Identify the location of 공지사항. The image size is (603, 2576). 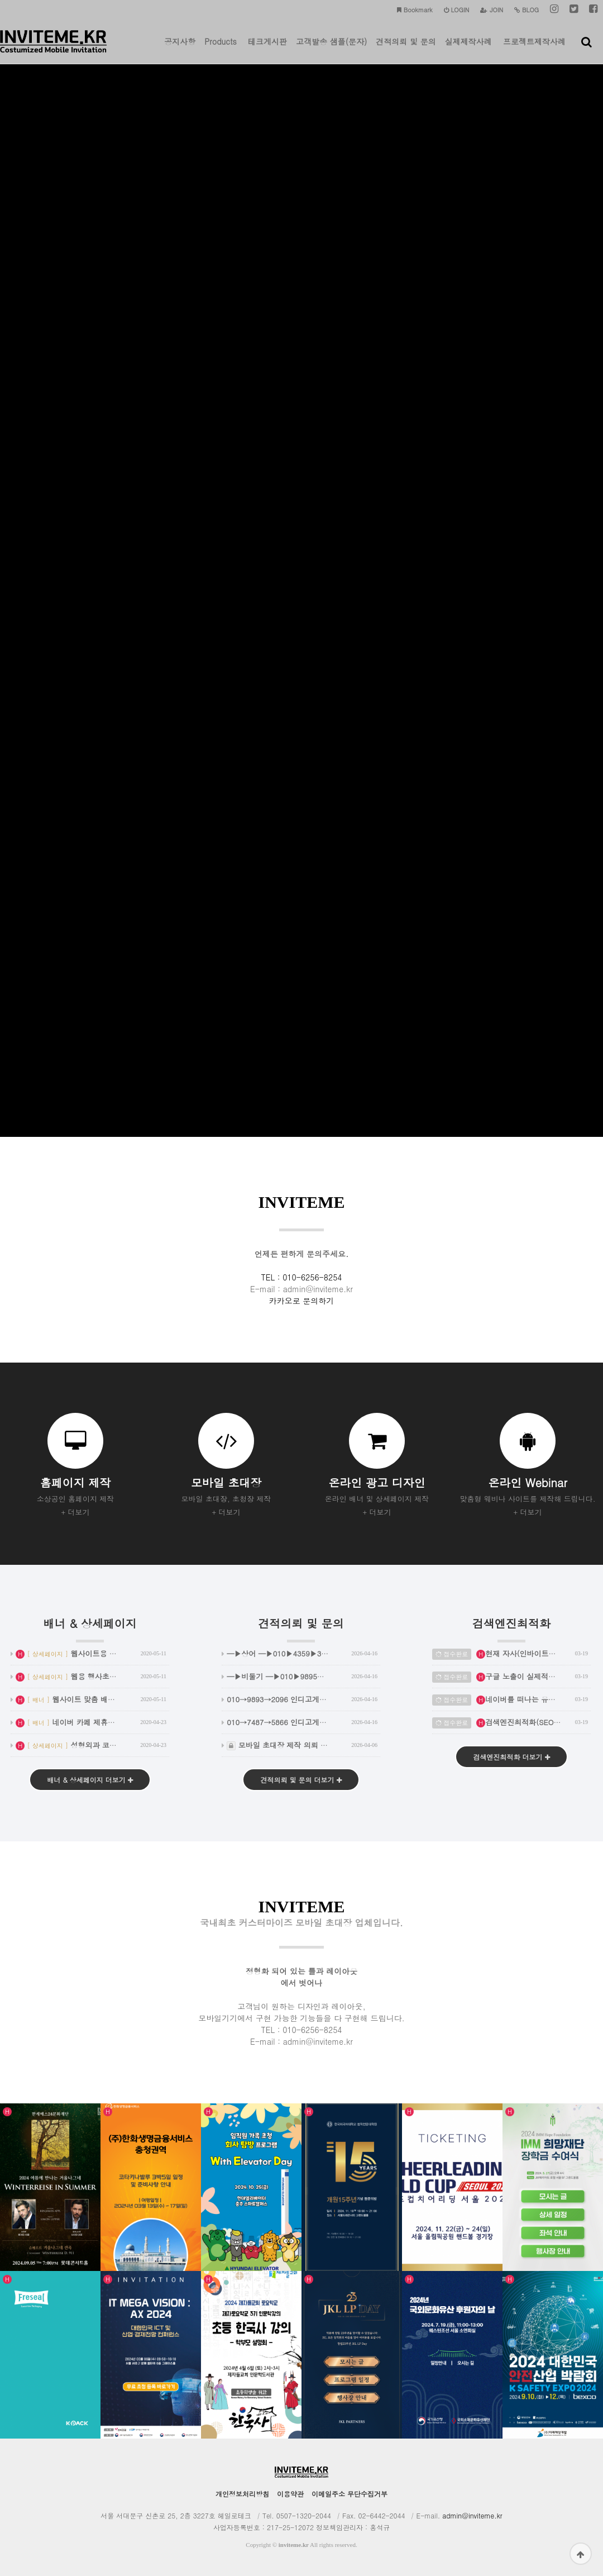
(179, 50).